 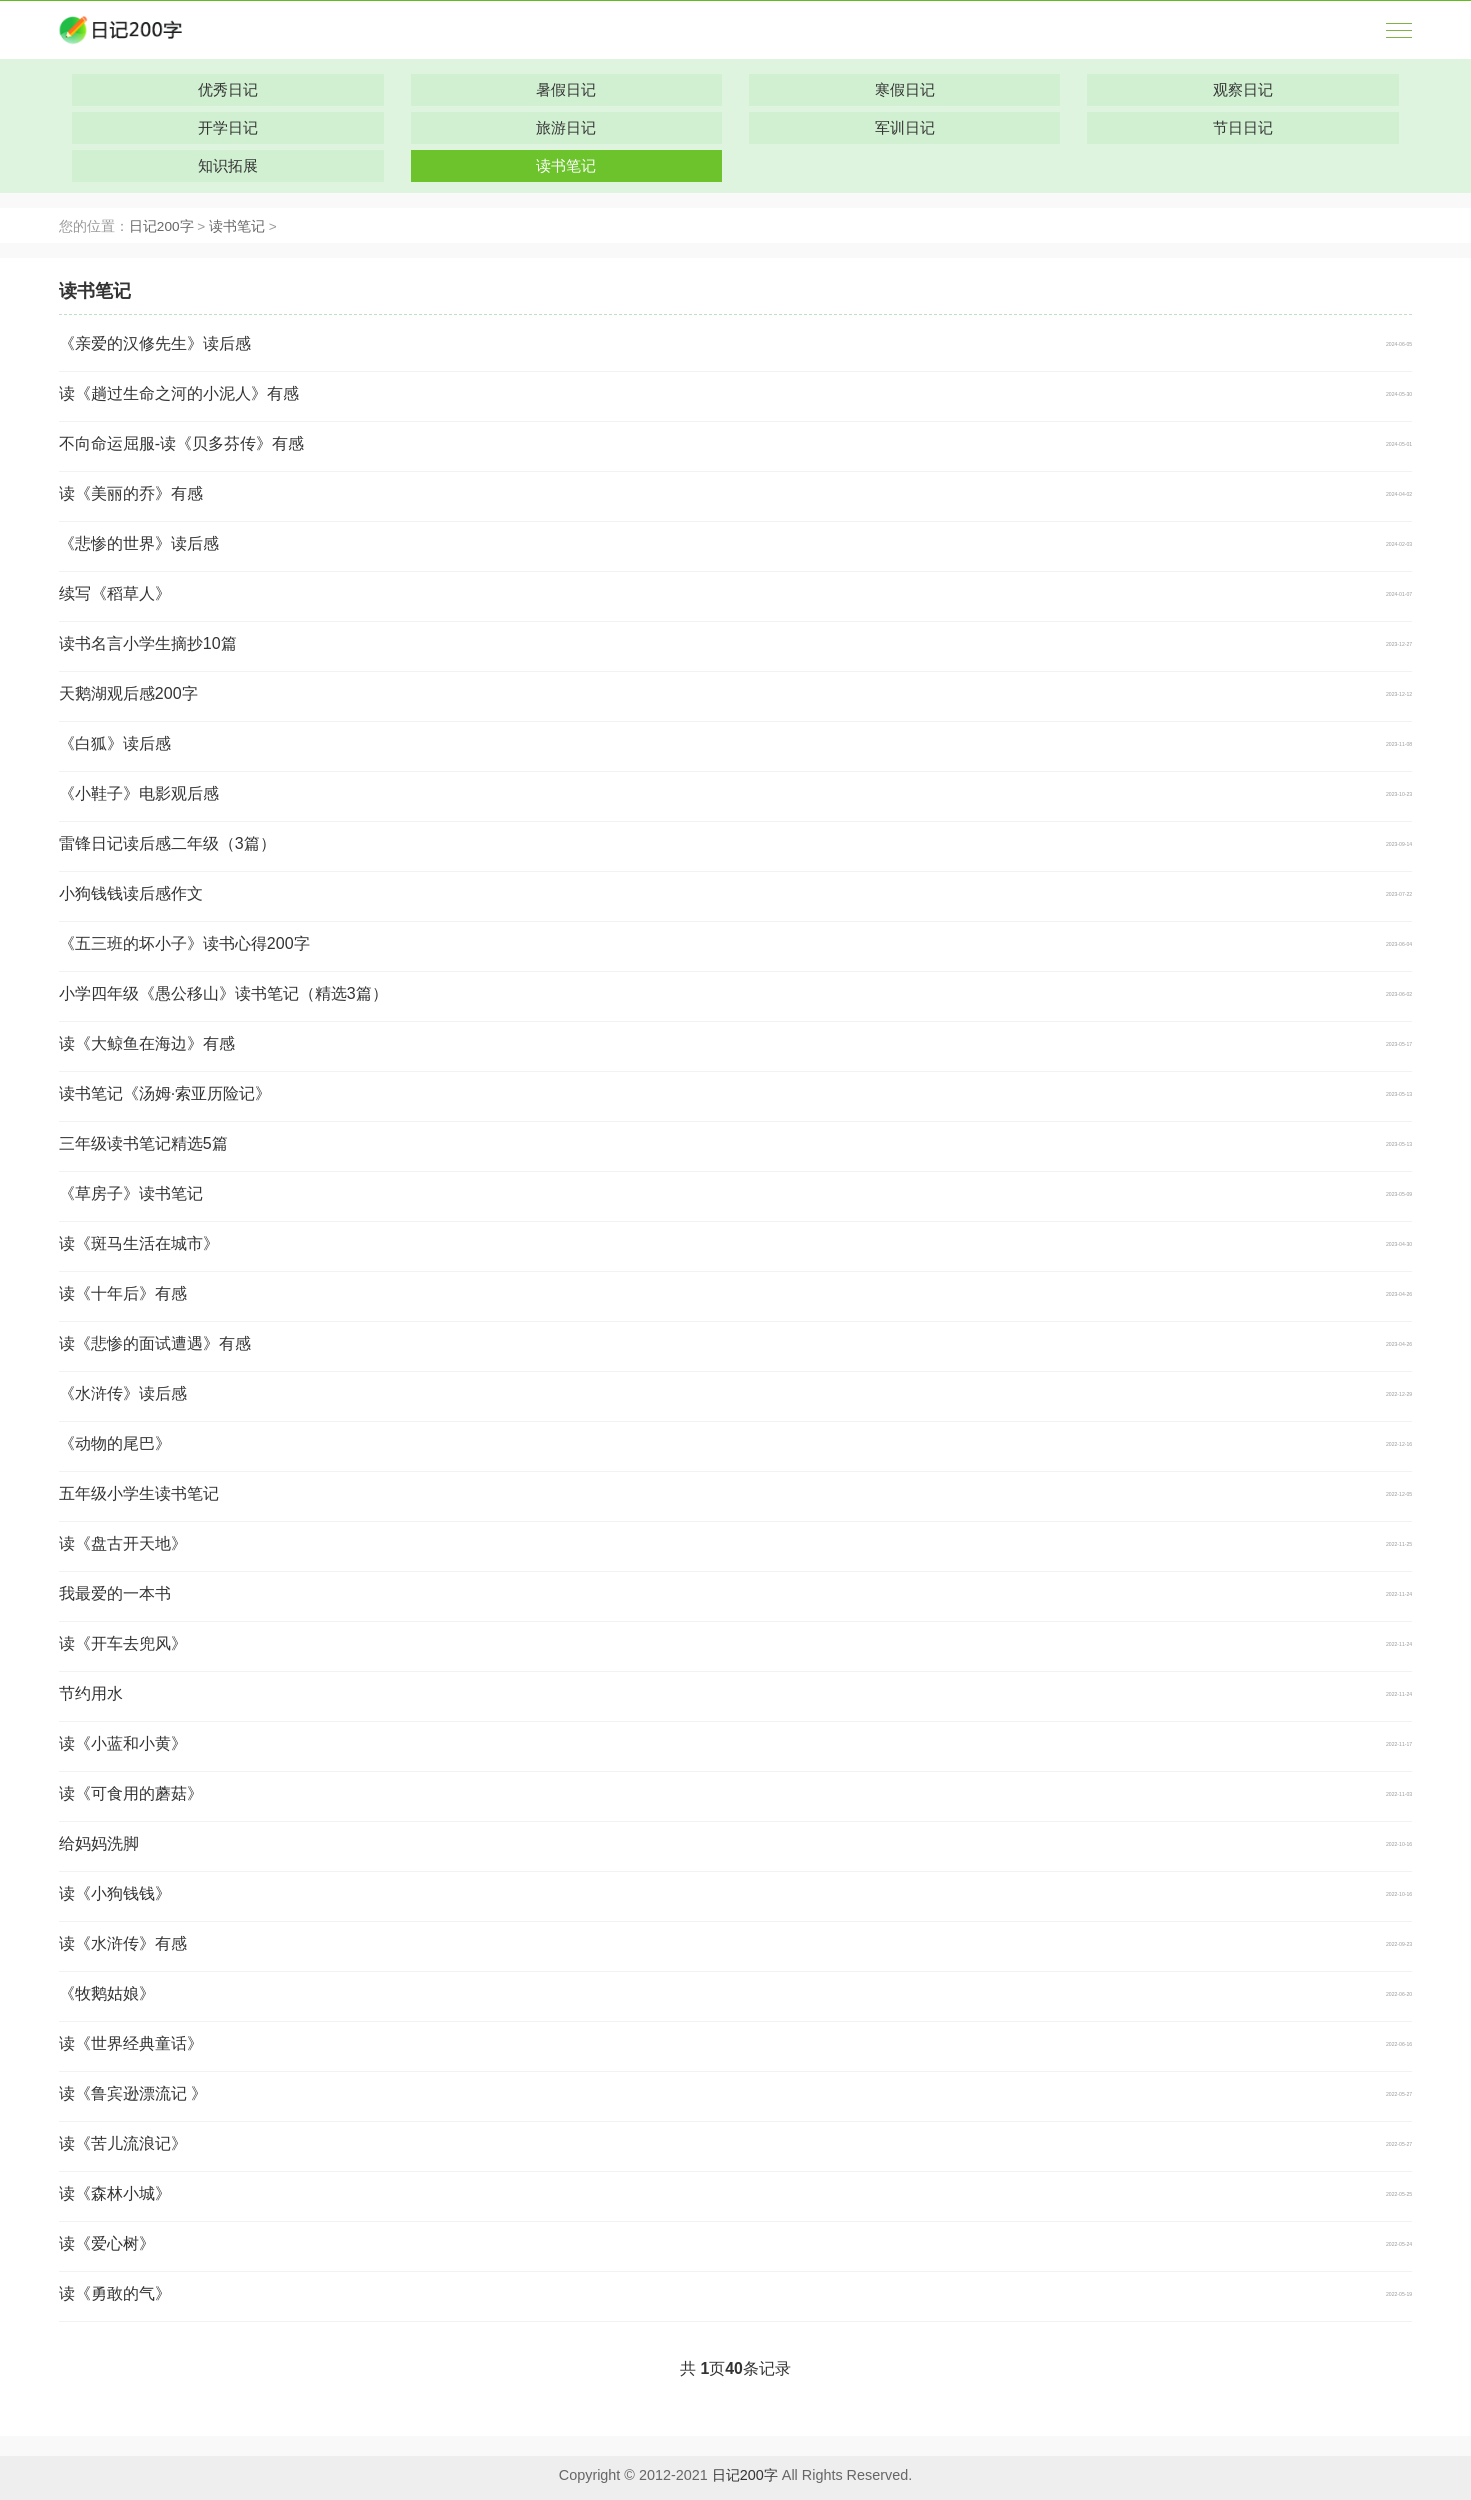 What do you see at coordinates (155, 1343) in the screenshot?
I see `读《悲惨的面试遭遇》有感` at bounding box center [155, 1343].